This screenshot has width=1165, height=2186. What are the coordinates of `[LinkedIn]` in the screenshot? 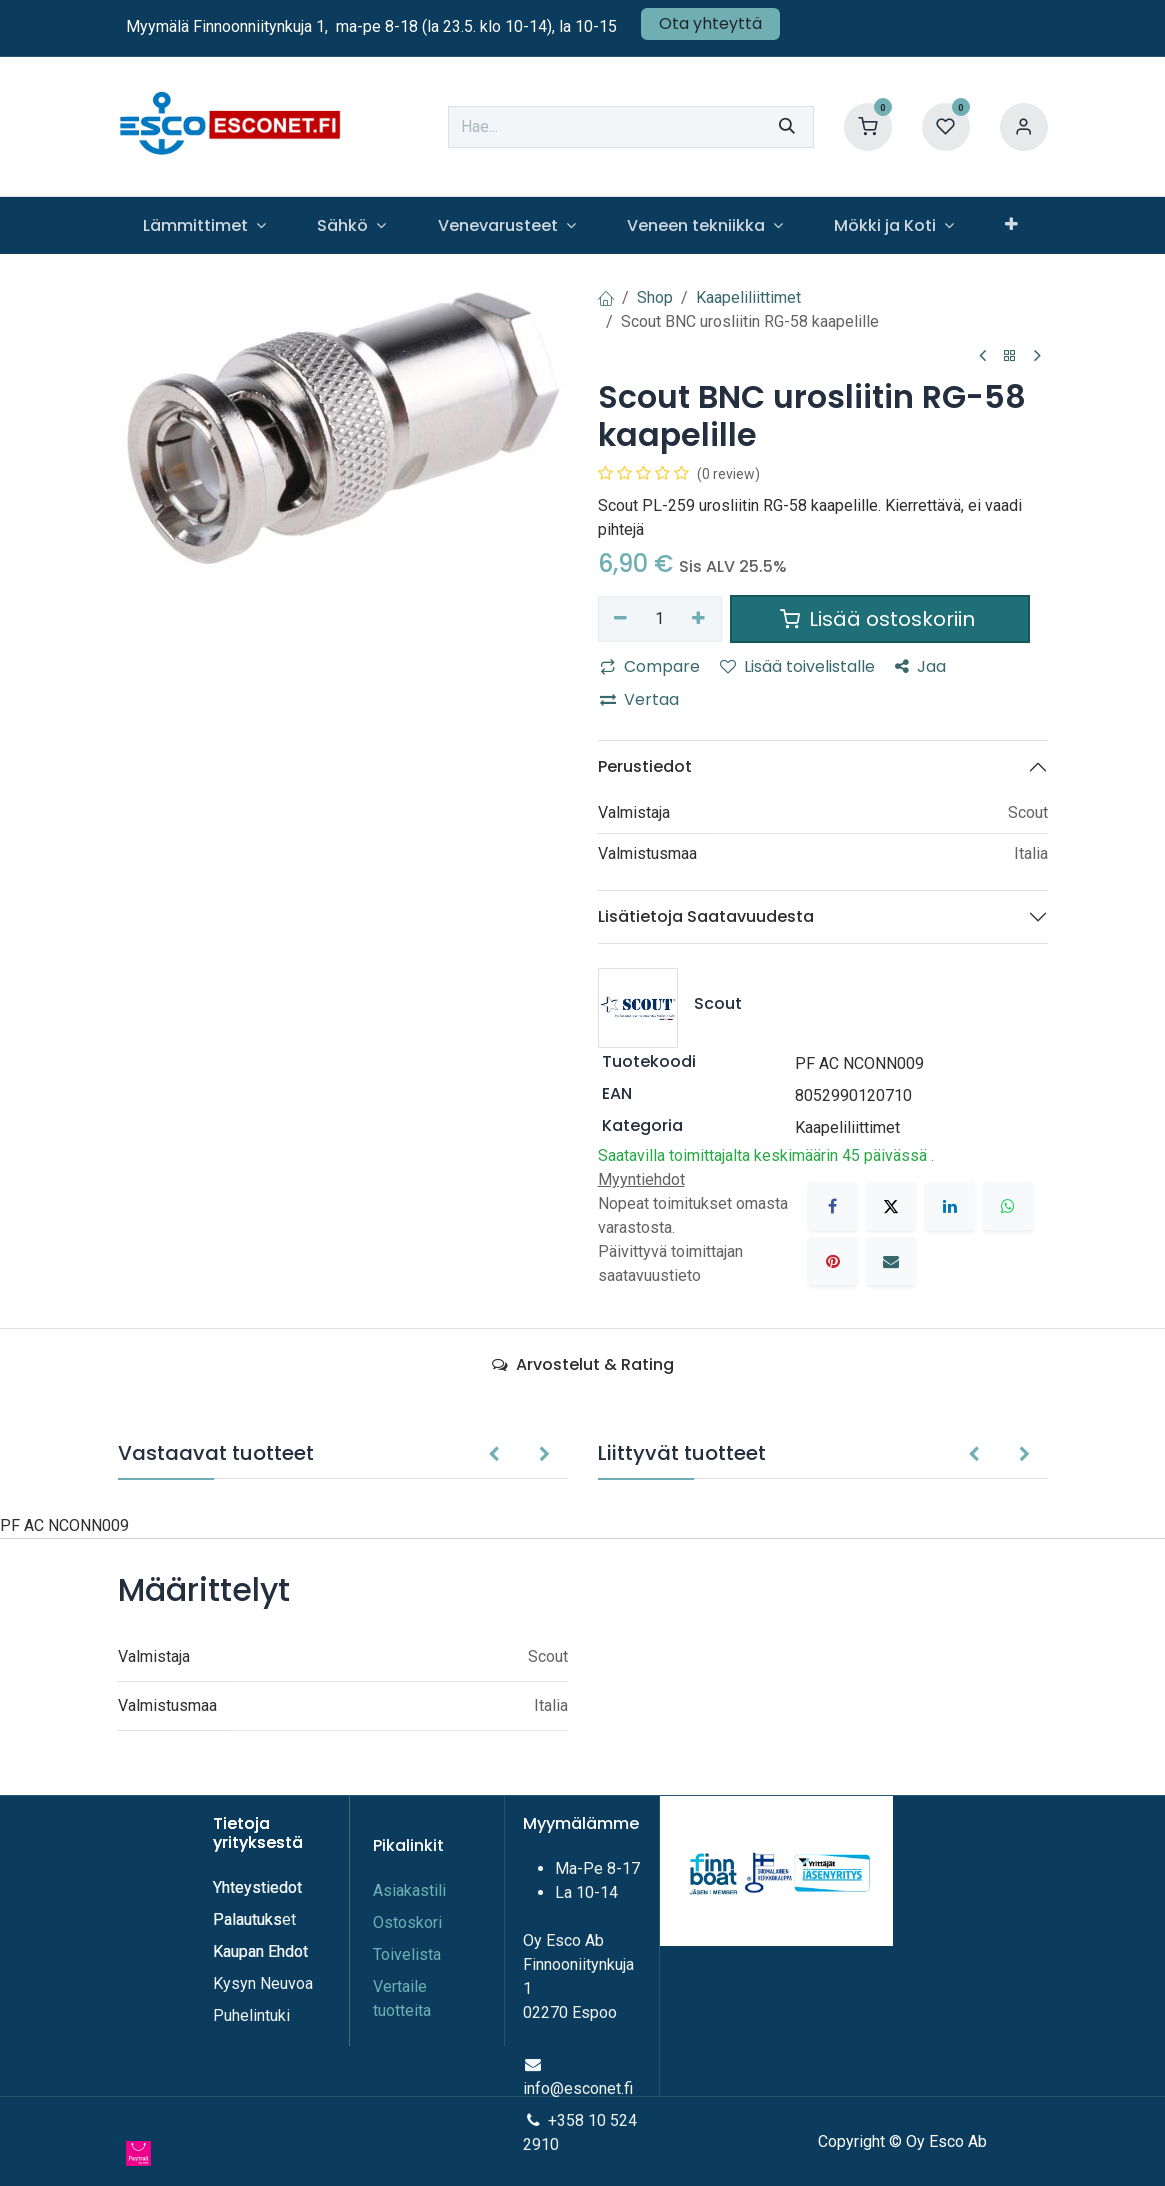 It's located at (950, 1206).